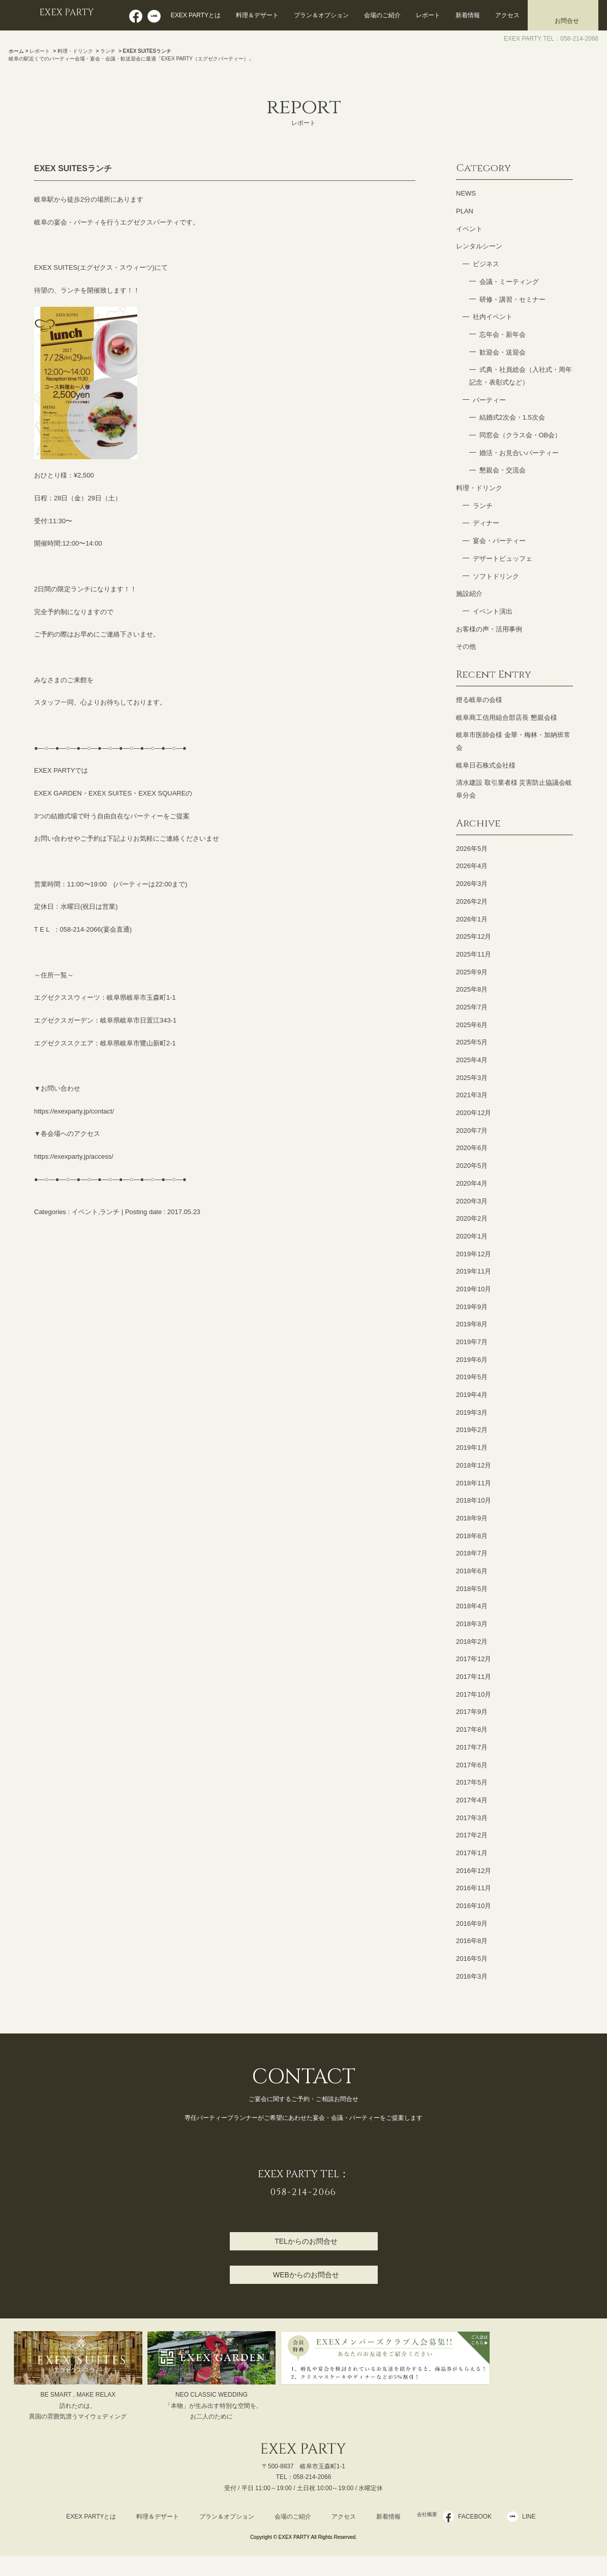 This screenshot has height=2576, width=607. Describe the element at coordinates (472, 1324) in the screenshot. I see `2019年8月` at that location.